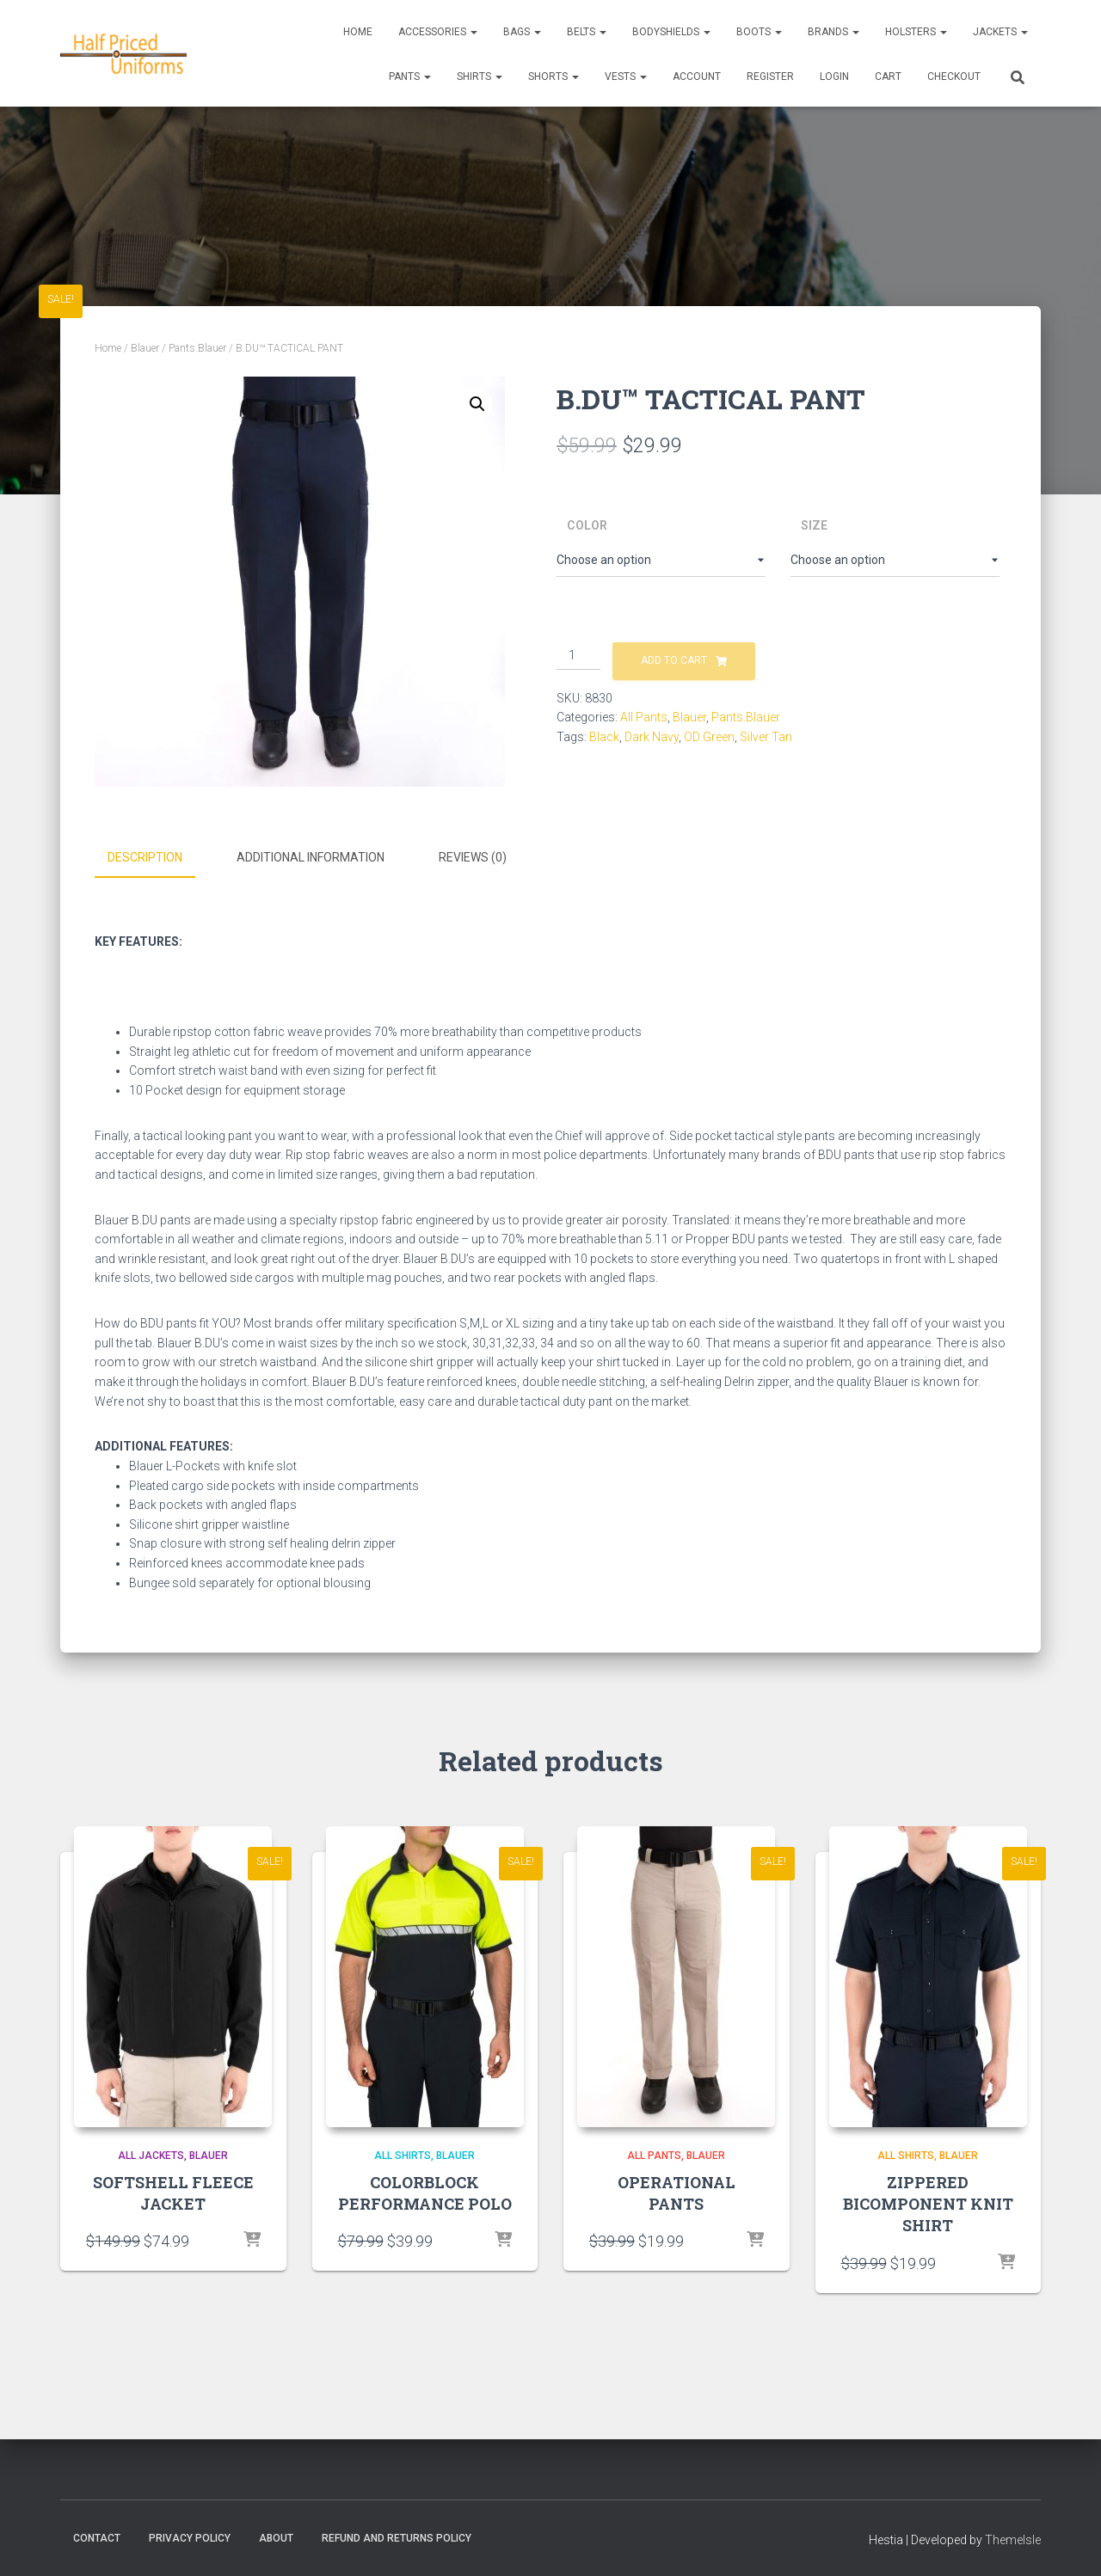 Image resolution: width=1101 pixels, height=2576 pixels. I want to click on Pants.Blauer, so click(197, 348).